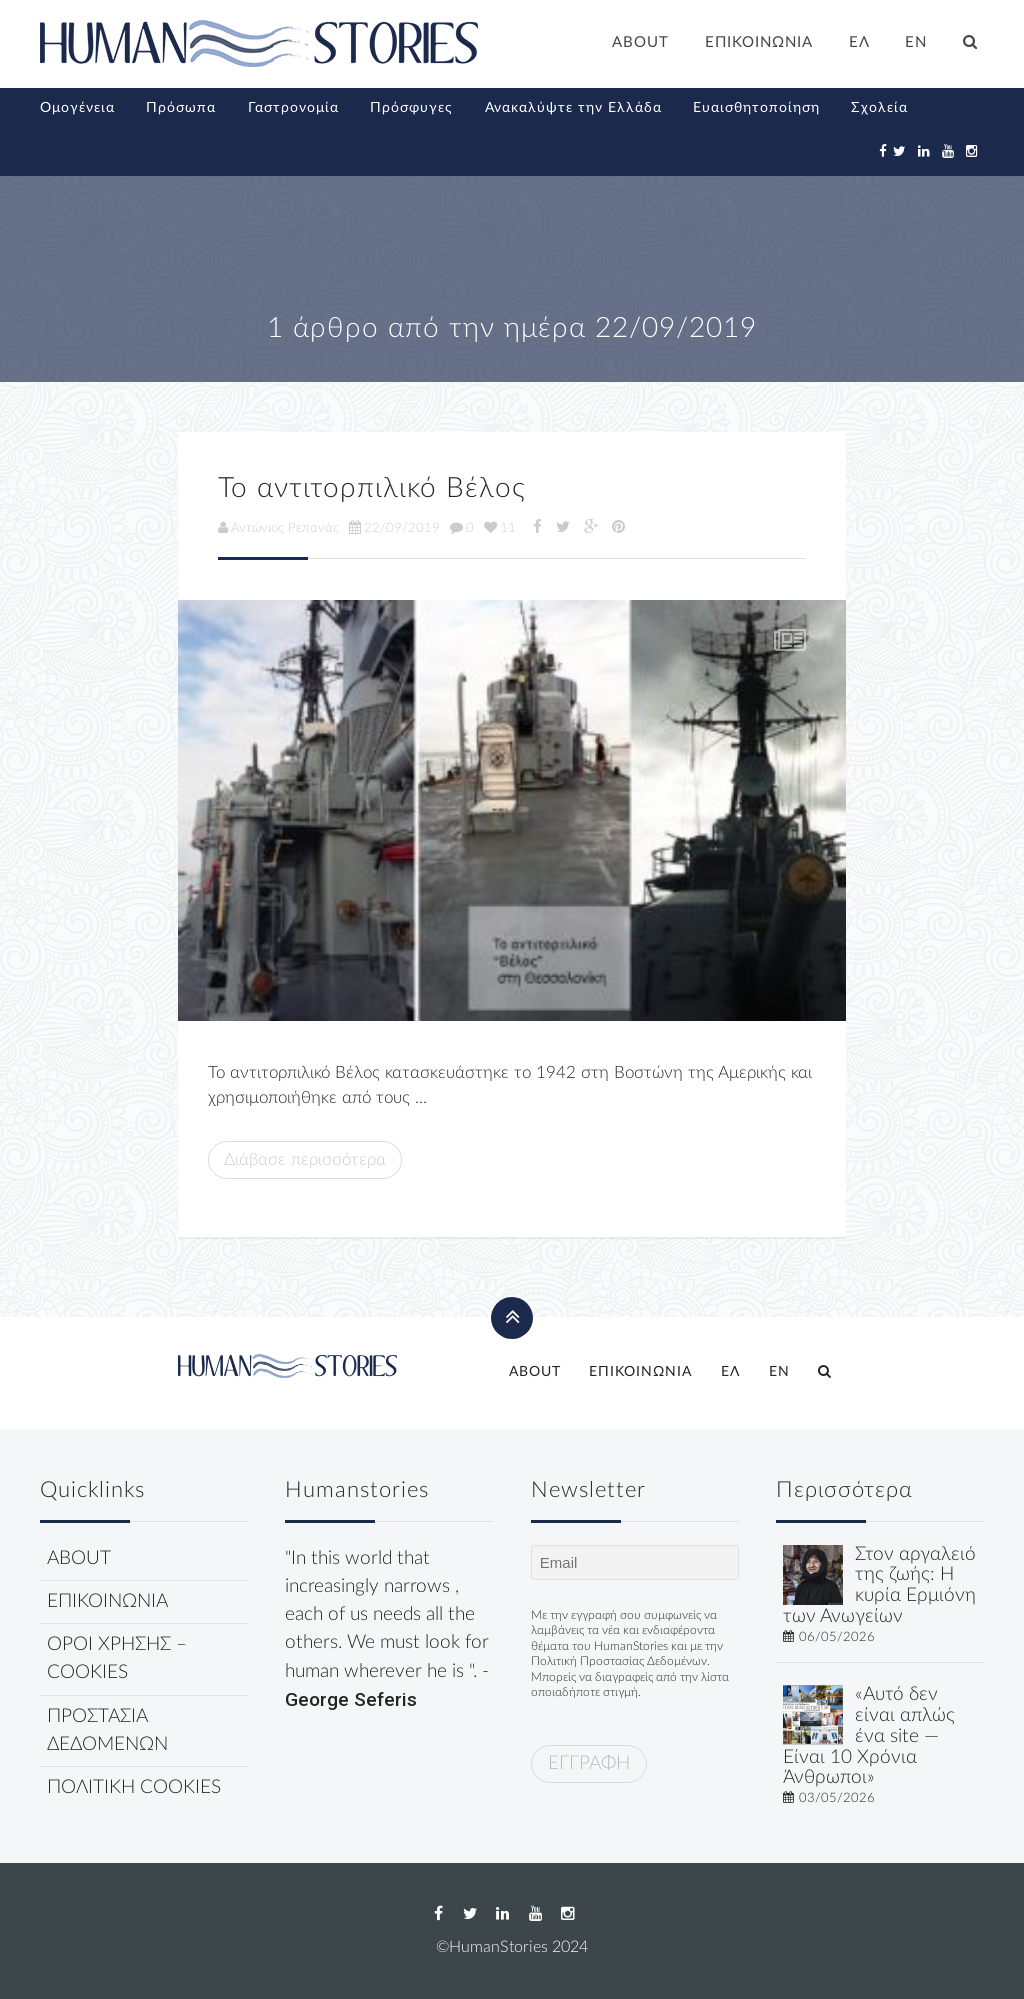 The width and height of the screenshot is (1024, 1999). What do you see at coordinates (619, 1661) in the screenshot?
I see `Πολιτική Προστασίας Δεδομένων` at bounding box center [619, 1661].